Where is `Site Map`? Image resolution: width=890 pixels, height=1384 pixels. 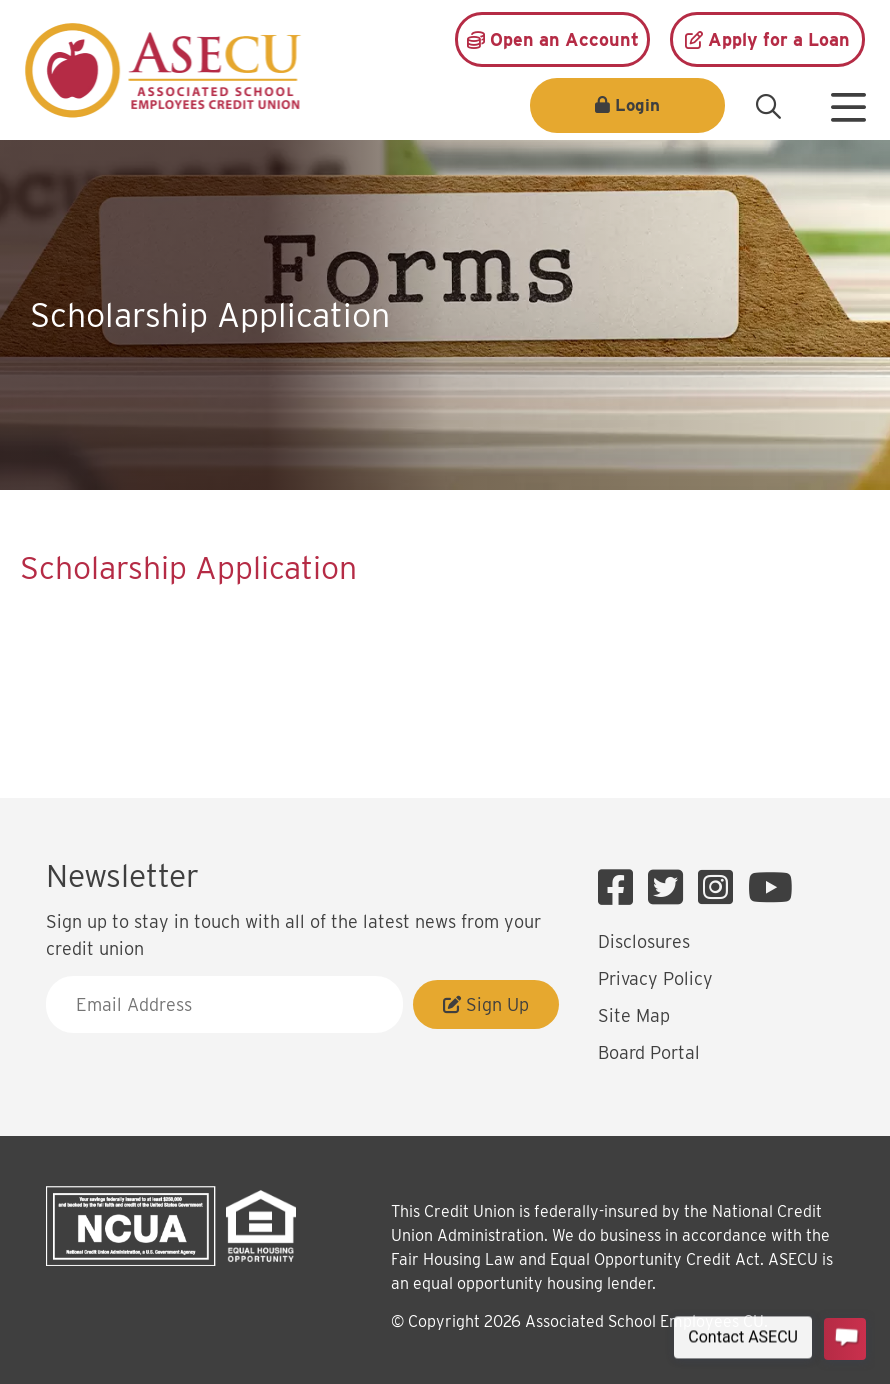 Site Map is located at coordinates (634, 1015).